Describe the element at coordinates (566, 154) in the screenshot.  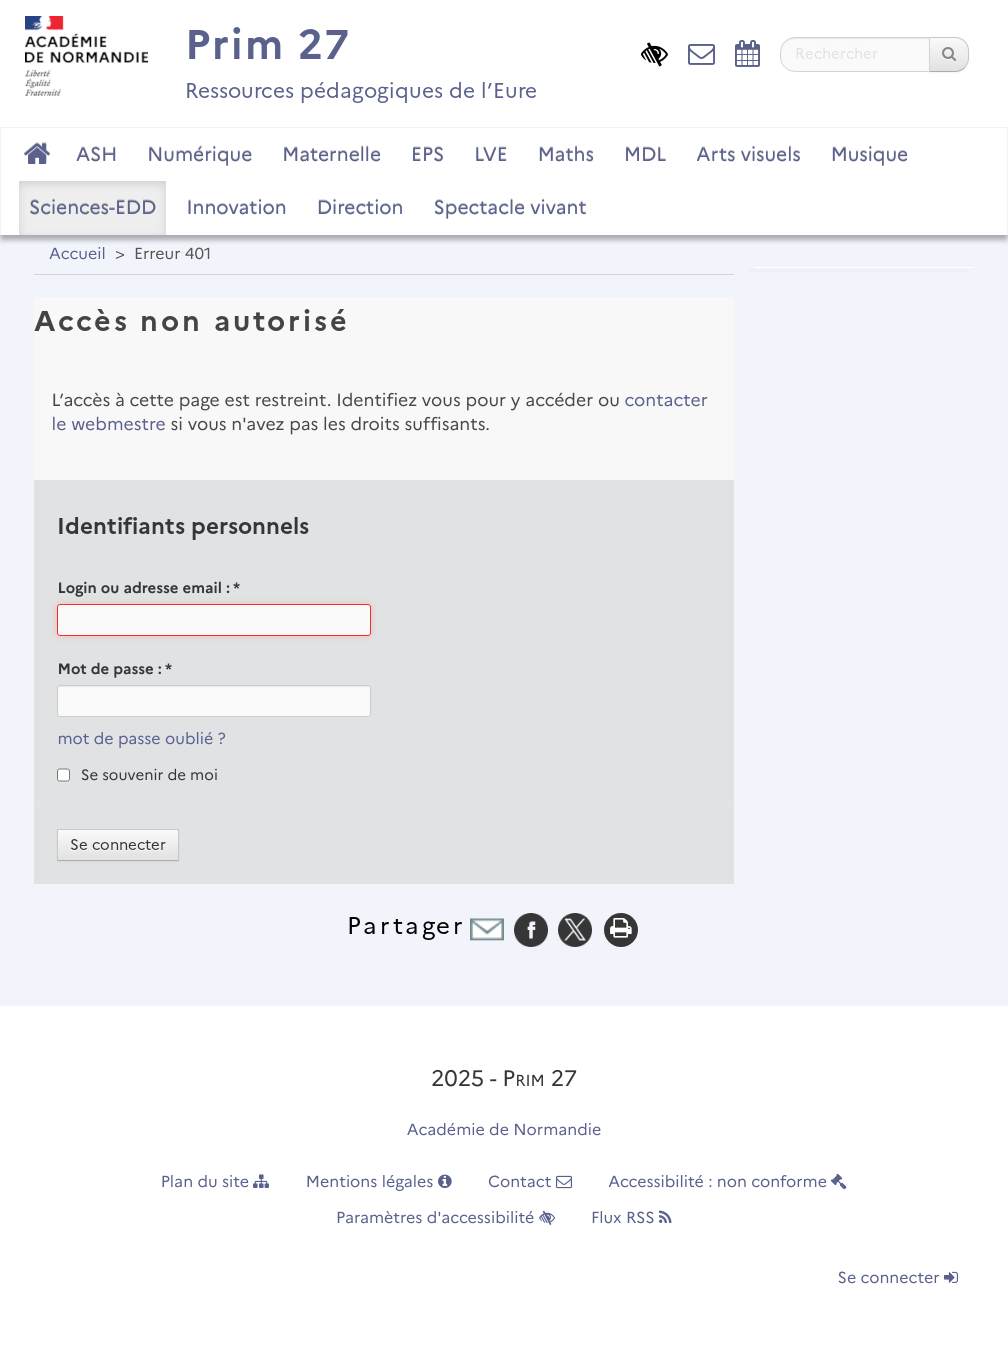
I see `Maths` at that location.